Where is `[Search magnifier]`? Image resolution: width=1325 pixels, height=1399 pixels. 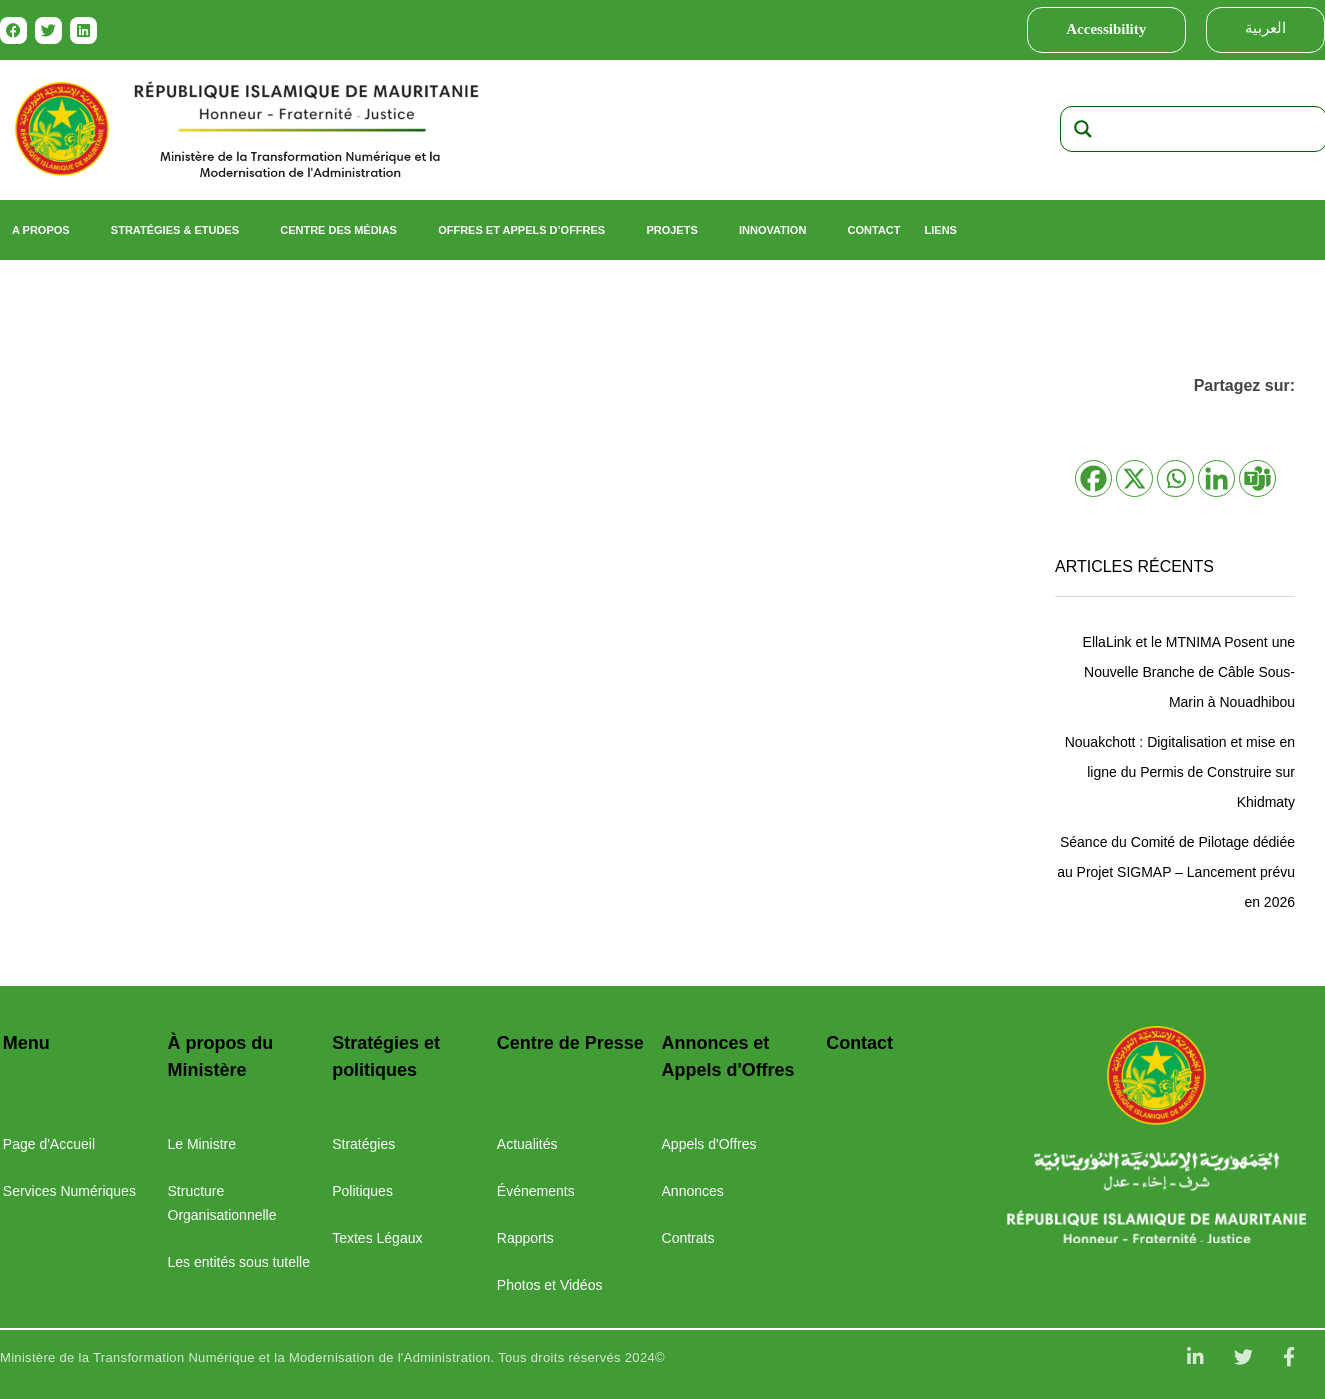 [Search magnifier] is located at coordinates (1083, 129).